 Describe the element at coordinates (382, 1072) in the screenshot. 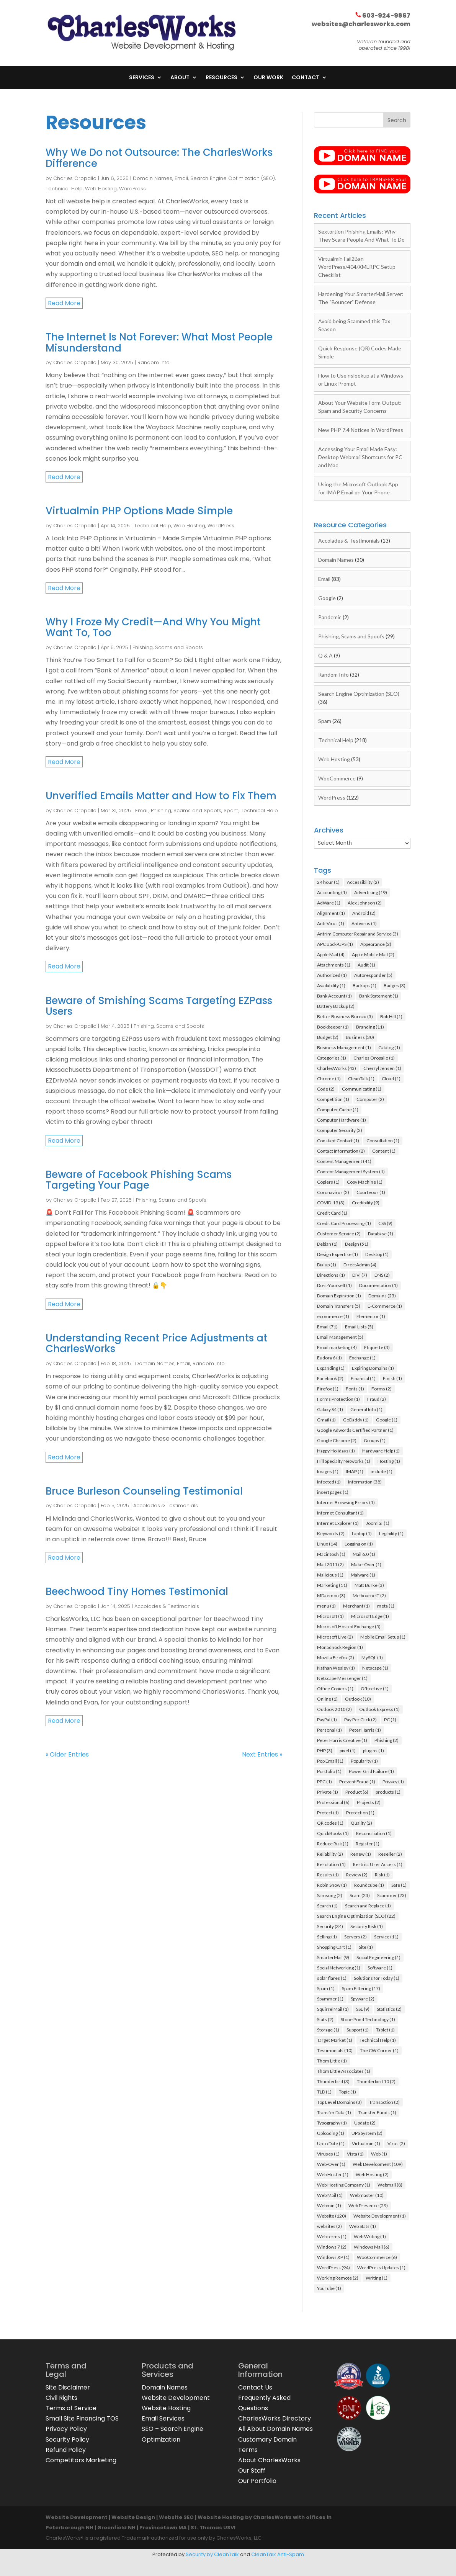

I see `Cherryl Jensen [Cherryl Jensen (1 item)]` at that location.